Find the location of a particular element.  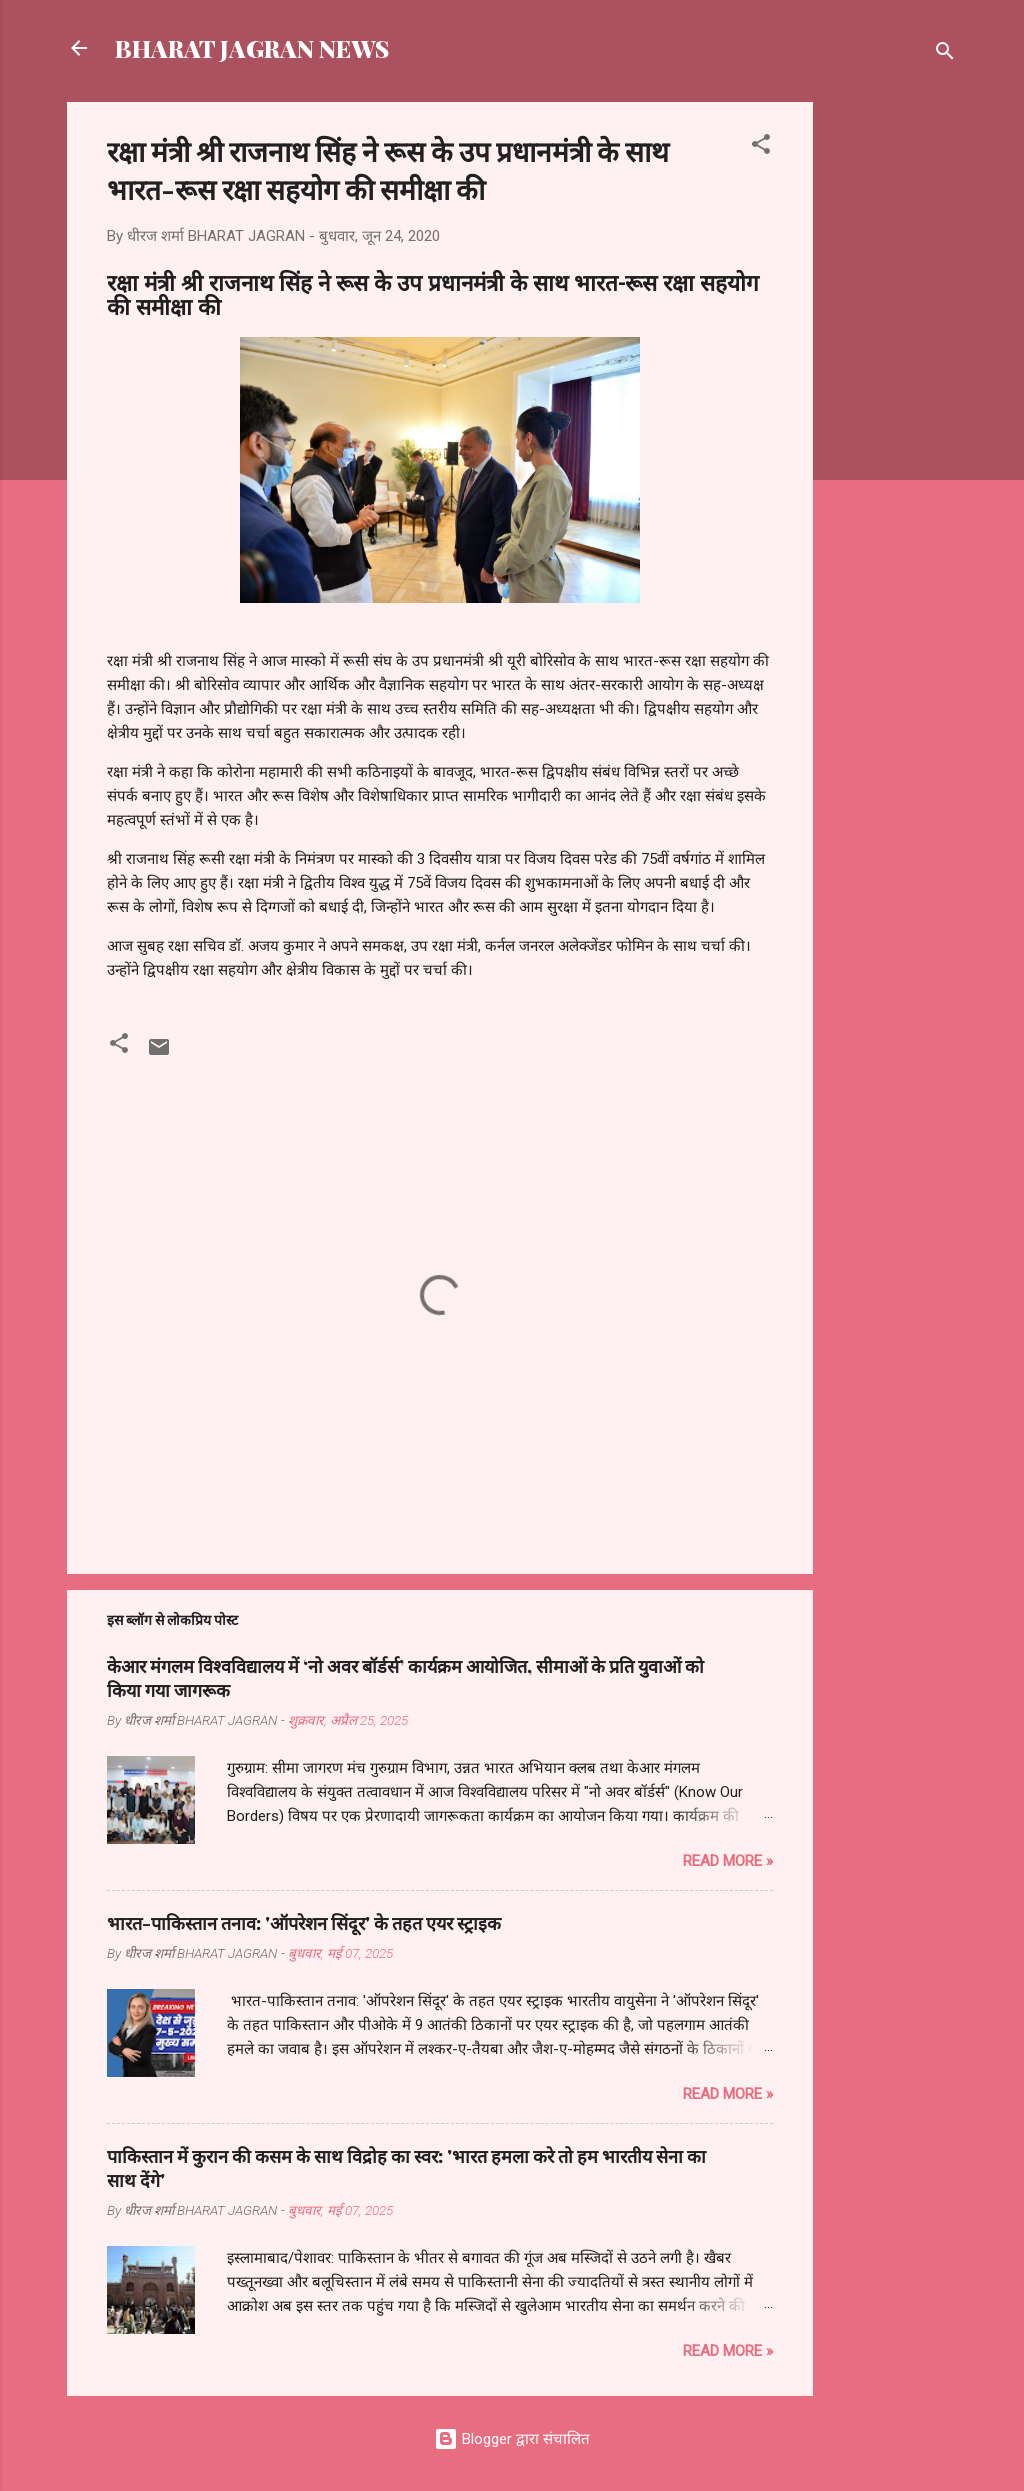

BHARAT JAGRAN NEWS is located at coordinates (252, 48).